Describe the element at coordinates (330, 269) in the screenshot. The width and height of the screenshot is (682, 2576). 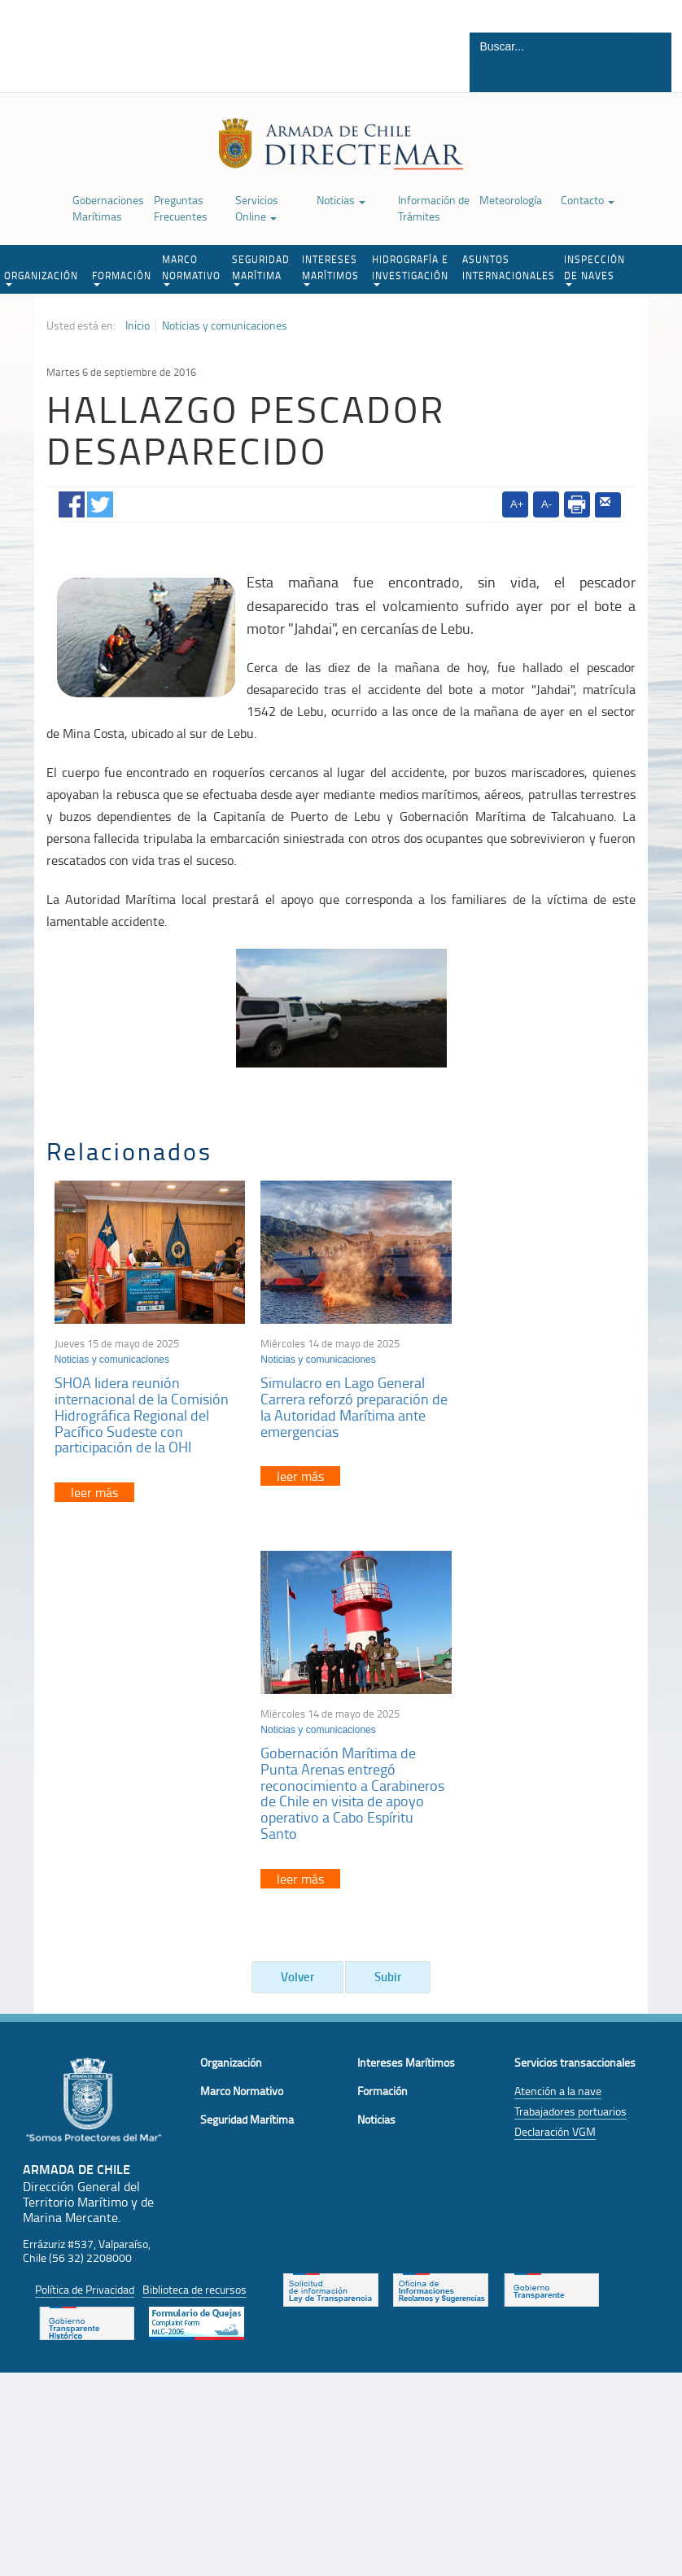
I see `INTERESES MARÍTIMOS [button]` at that location.